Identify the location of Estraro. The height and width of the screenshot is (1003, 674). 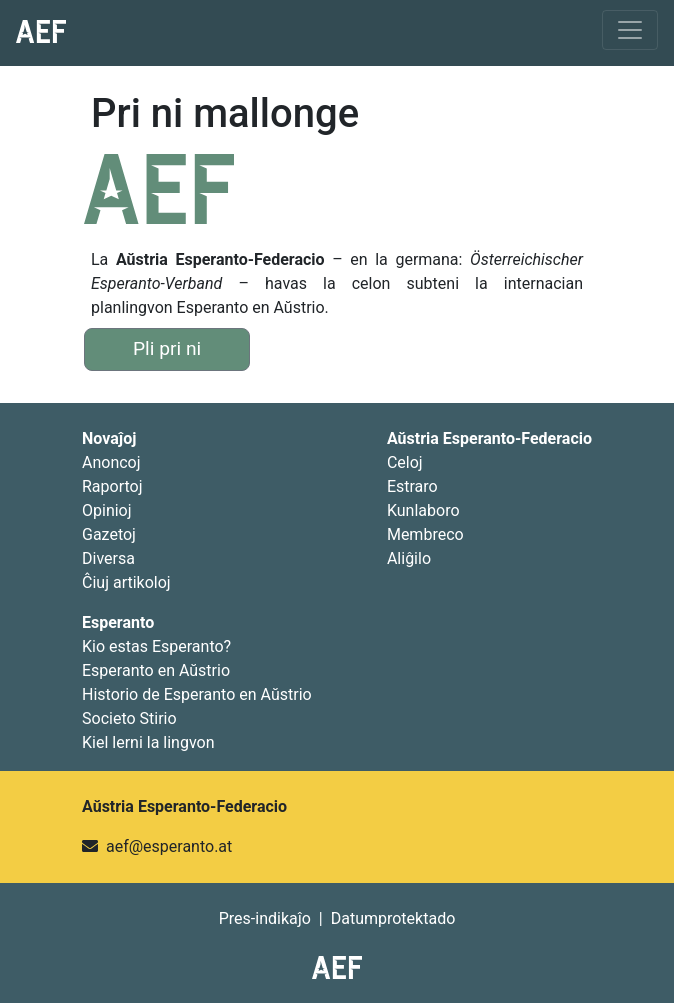
(412, 486).